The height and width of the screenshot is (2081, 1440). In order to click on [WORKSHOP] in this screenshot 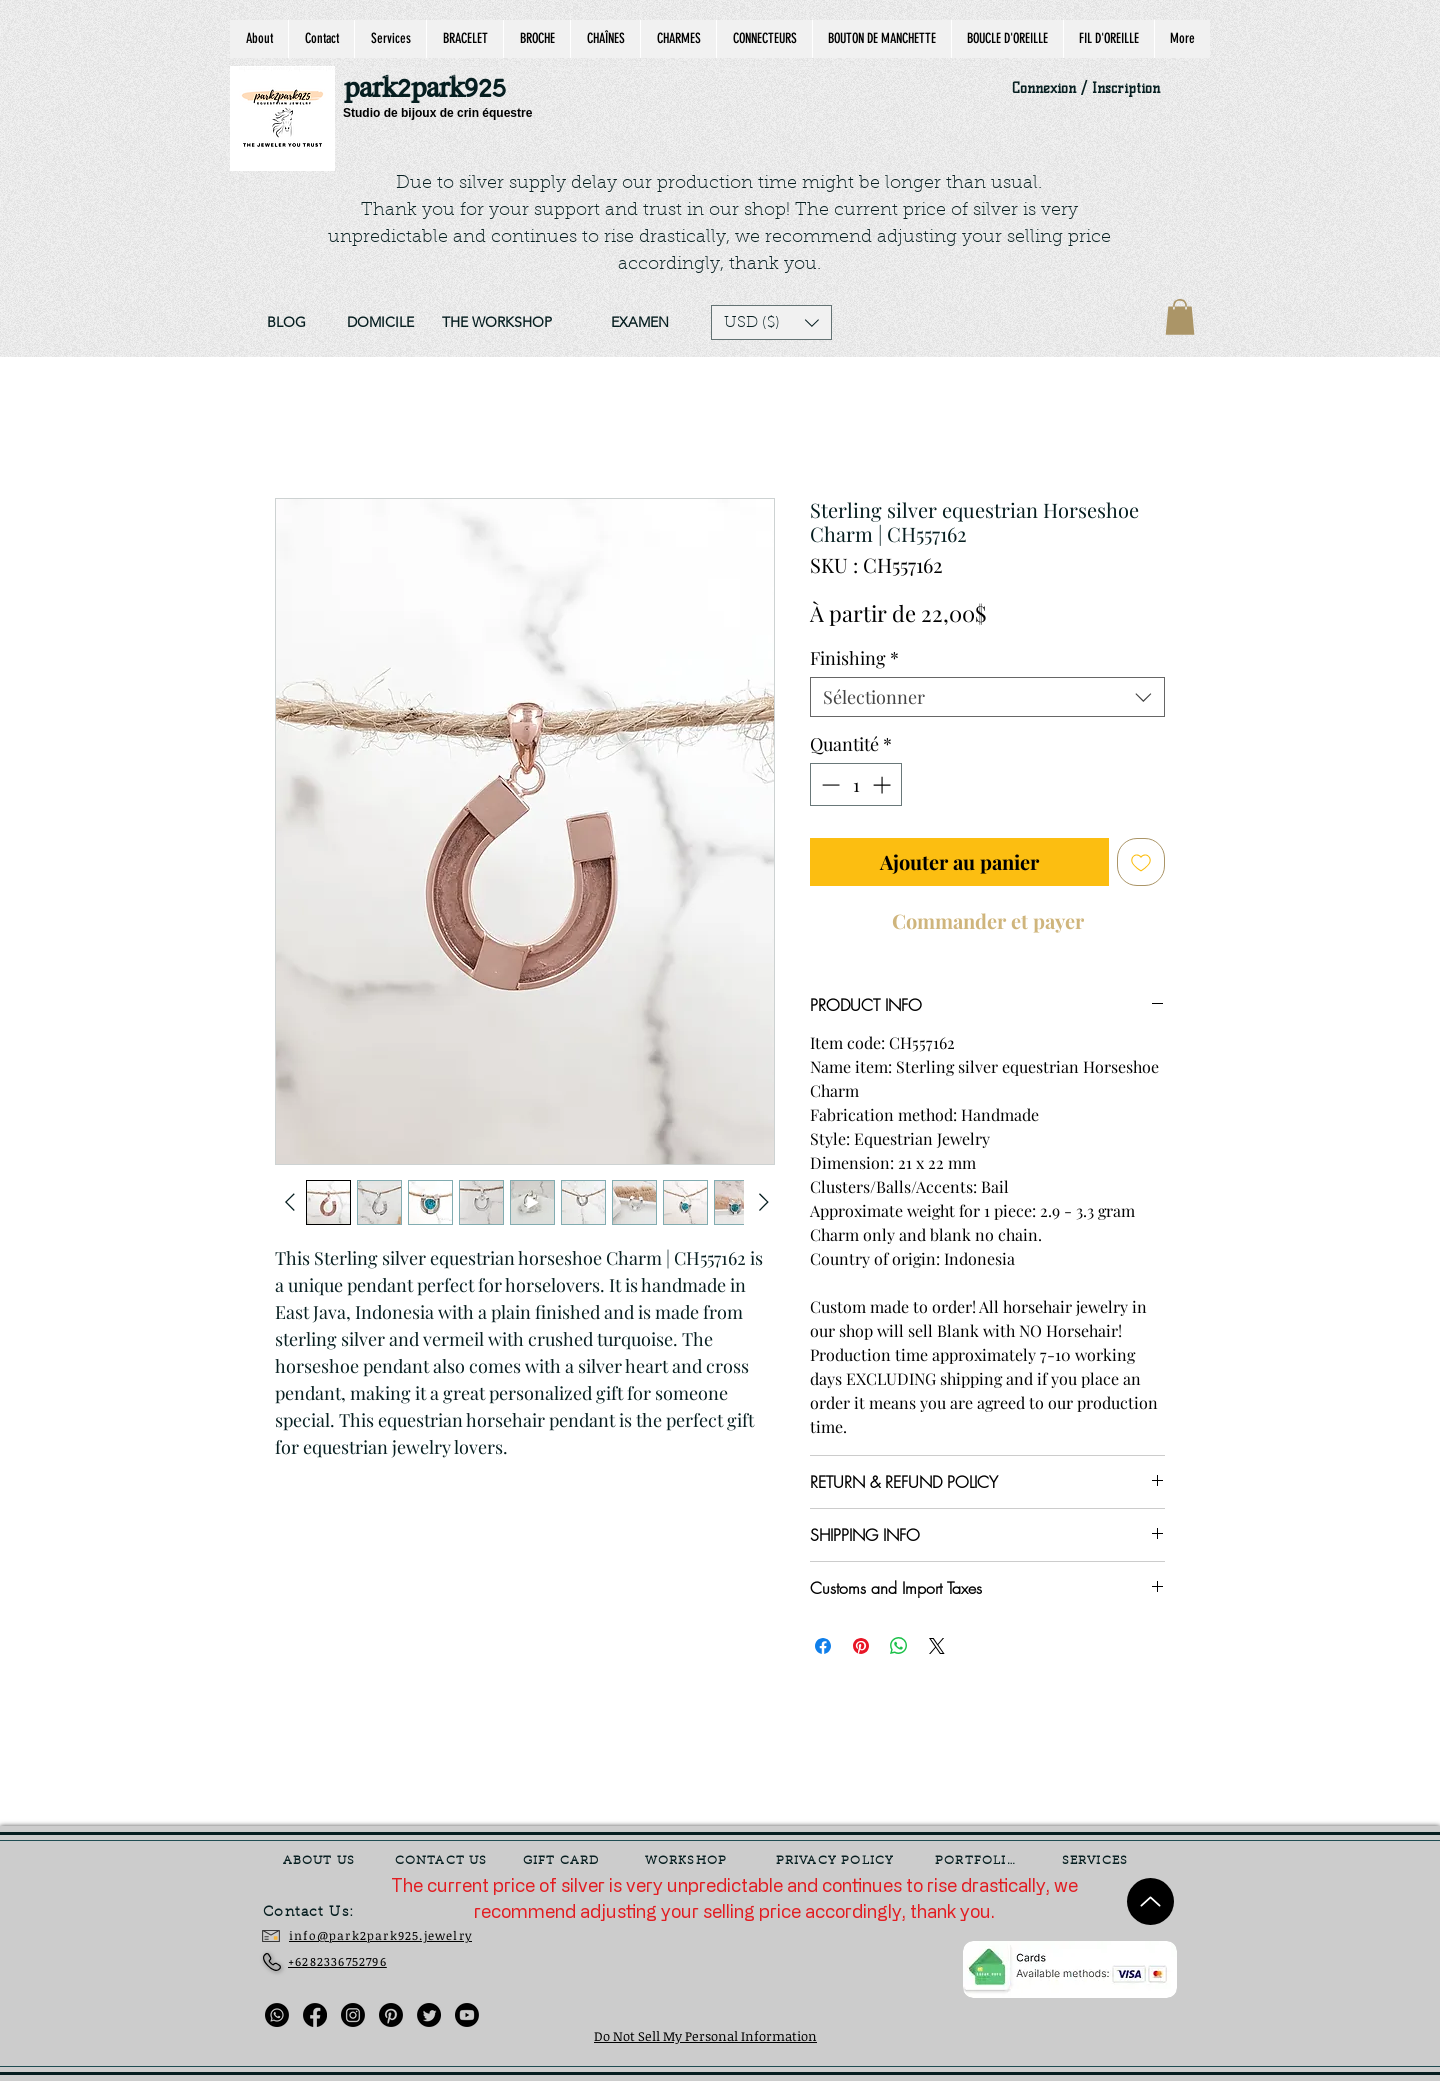, I will do `click(688, 1861)`.